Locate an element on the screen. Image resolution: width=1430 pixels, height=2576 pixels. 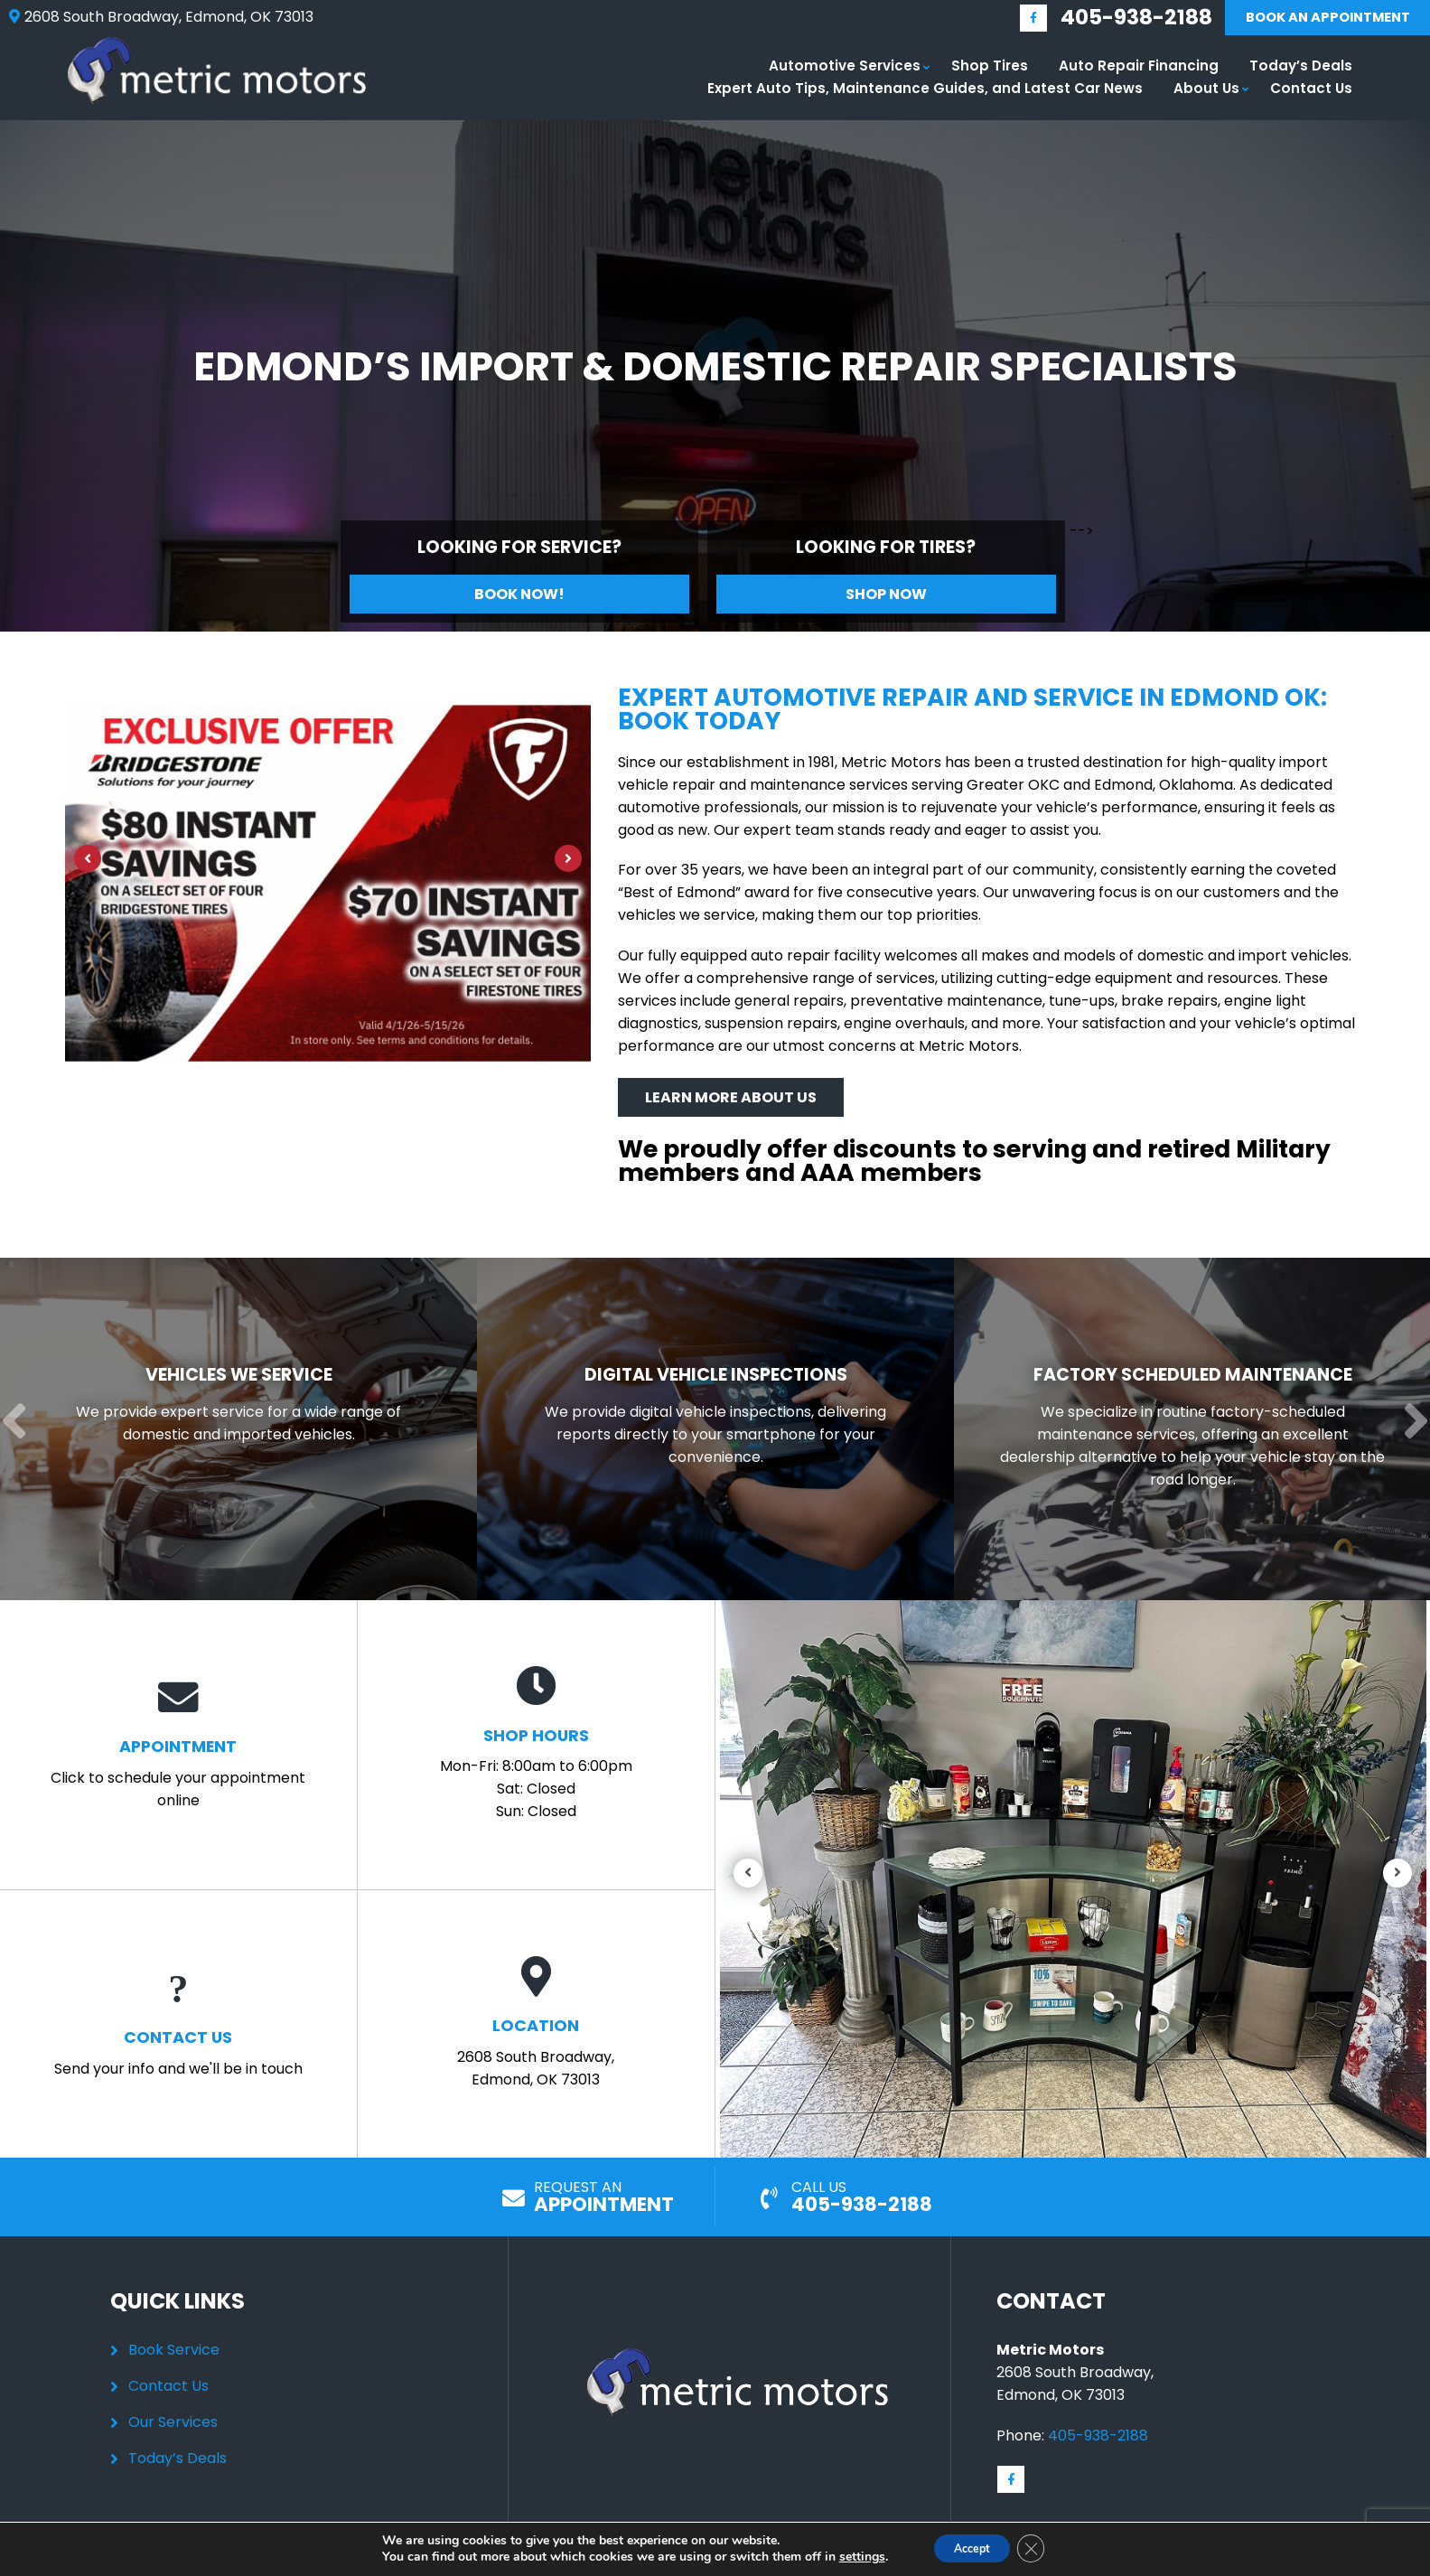
Contact Us is located at coordinates (1311, 91).